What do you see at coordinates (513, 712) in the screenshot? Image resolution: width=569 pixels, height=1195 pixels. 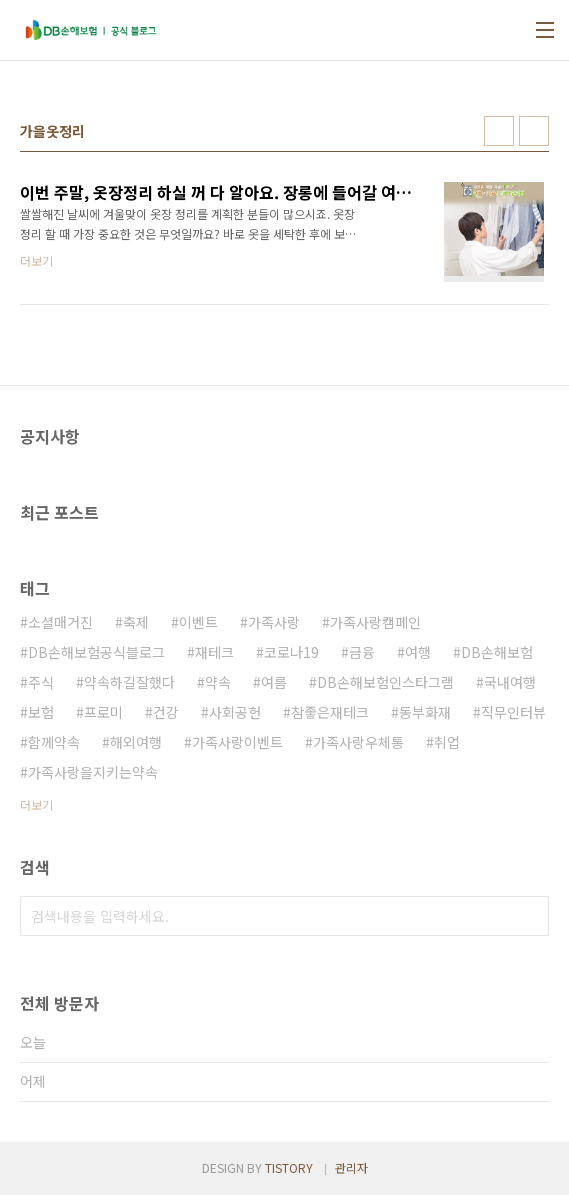 I see `직무인터뷰` at bounding box center [513, 712].